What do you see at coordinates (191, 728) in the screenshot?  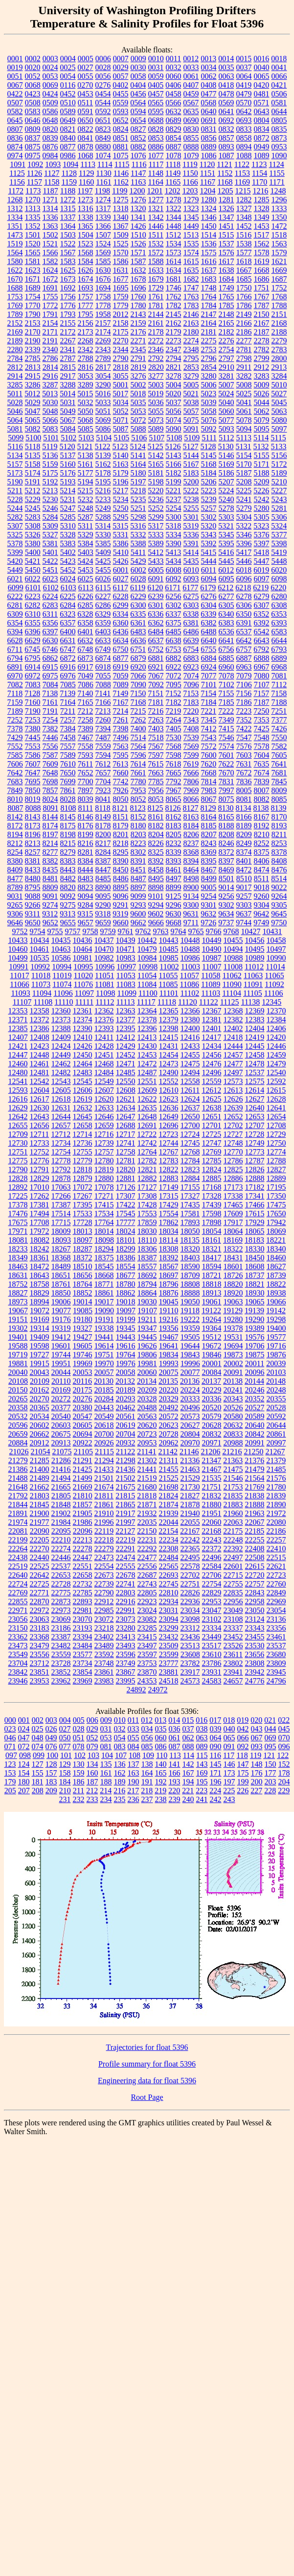 I see `7408` at bounding box center [191, 728].